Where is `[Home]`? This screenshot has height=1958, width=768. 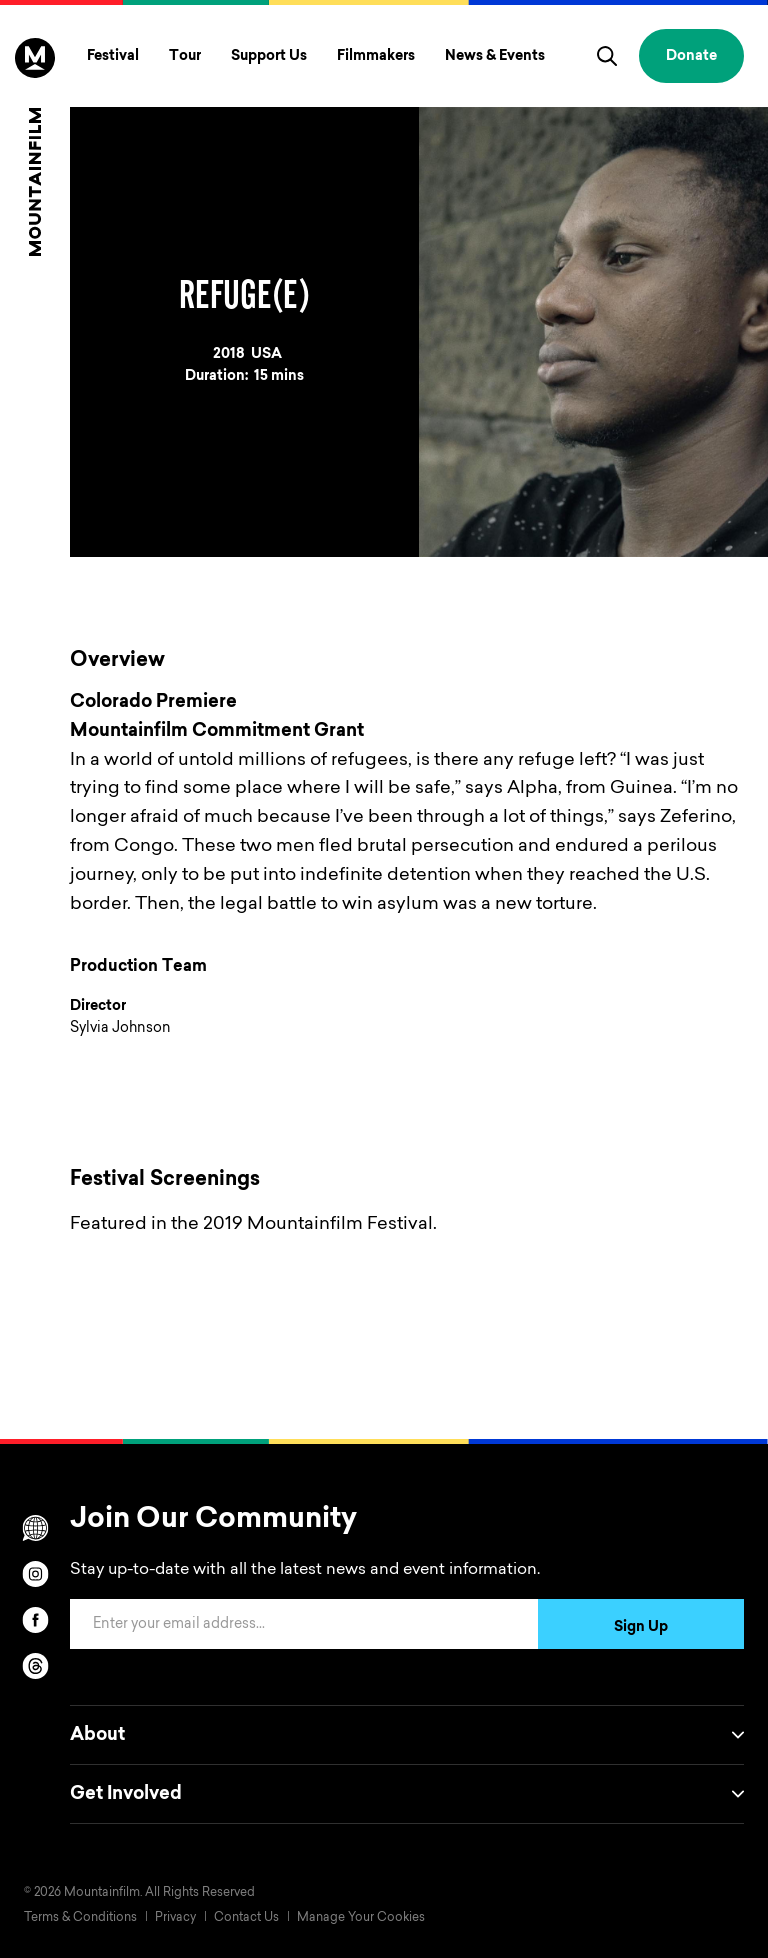 [Home] is located at coordinates (35, 147).